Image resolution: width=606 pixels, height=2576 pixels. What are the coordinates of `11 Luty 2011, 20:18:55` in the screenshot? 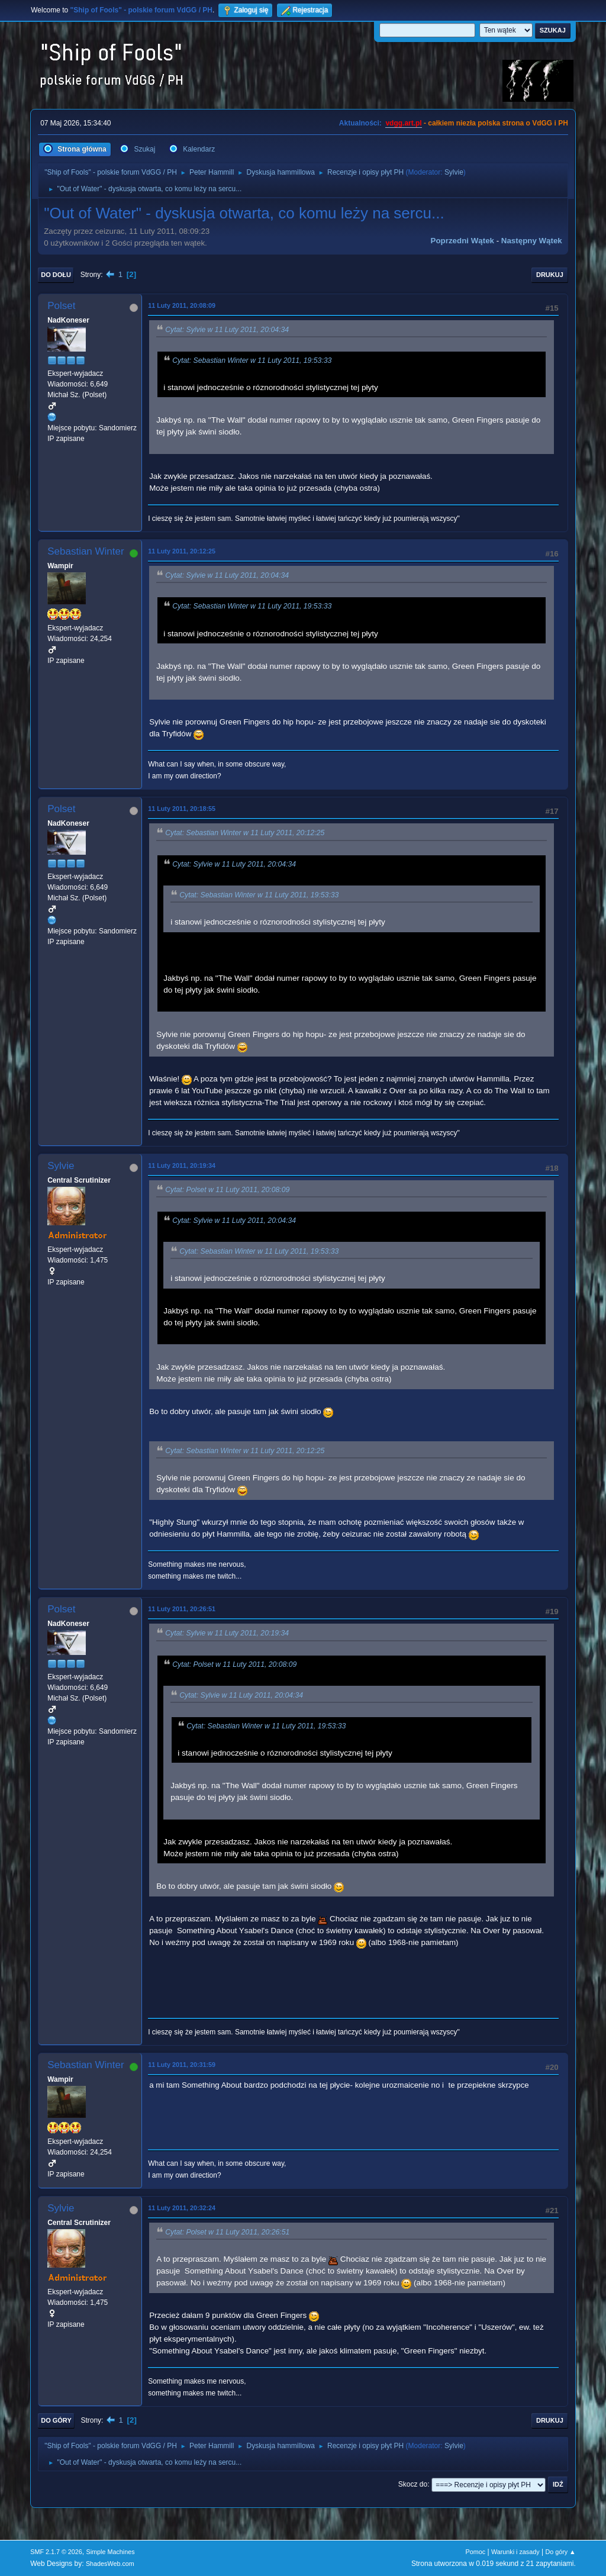 It's located at (181, 808).